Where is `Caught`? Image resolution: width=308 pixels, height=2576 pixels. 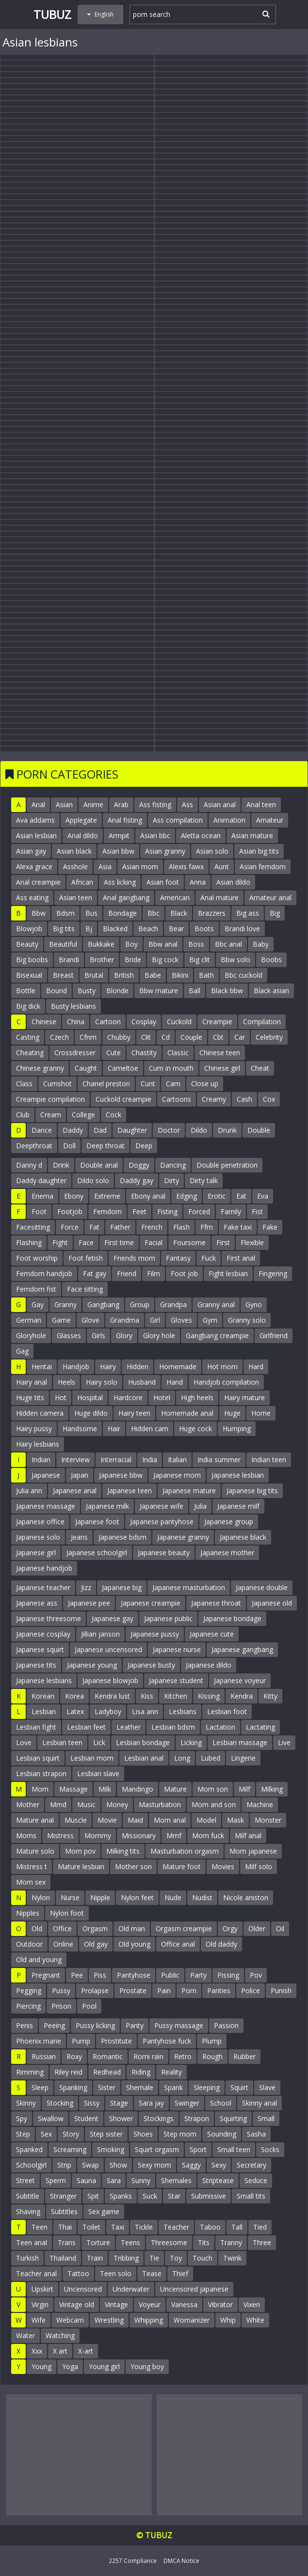
Caught is located at coordinates (86, 1068).